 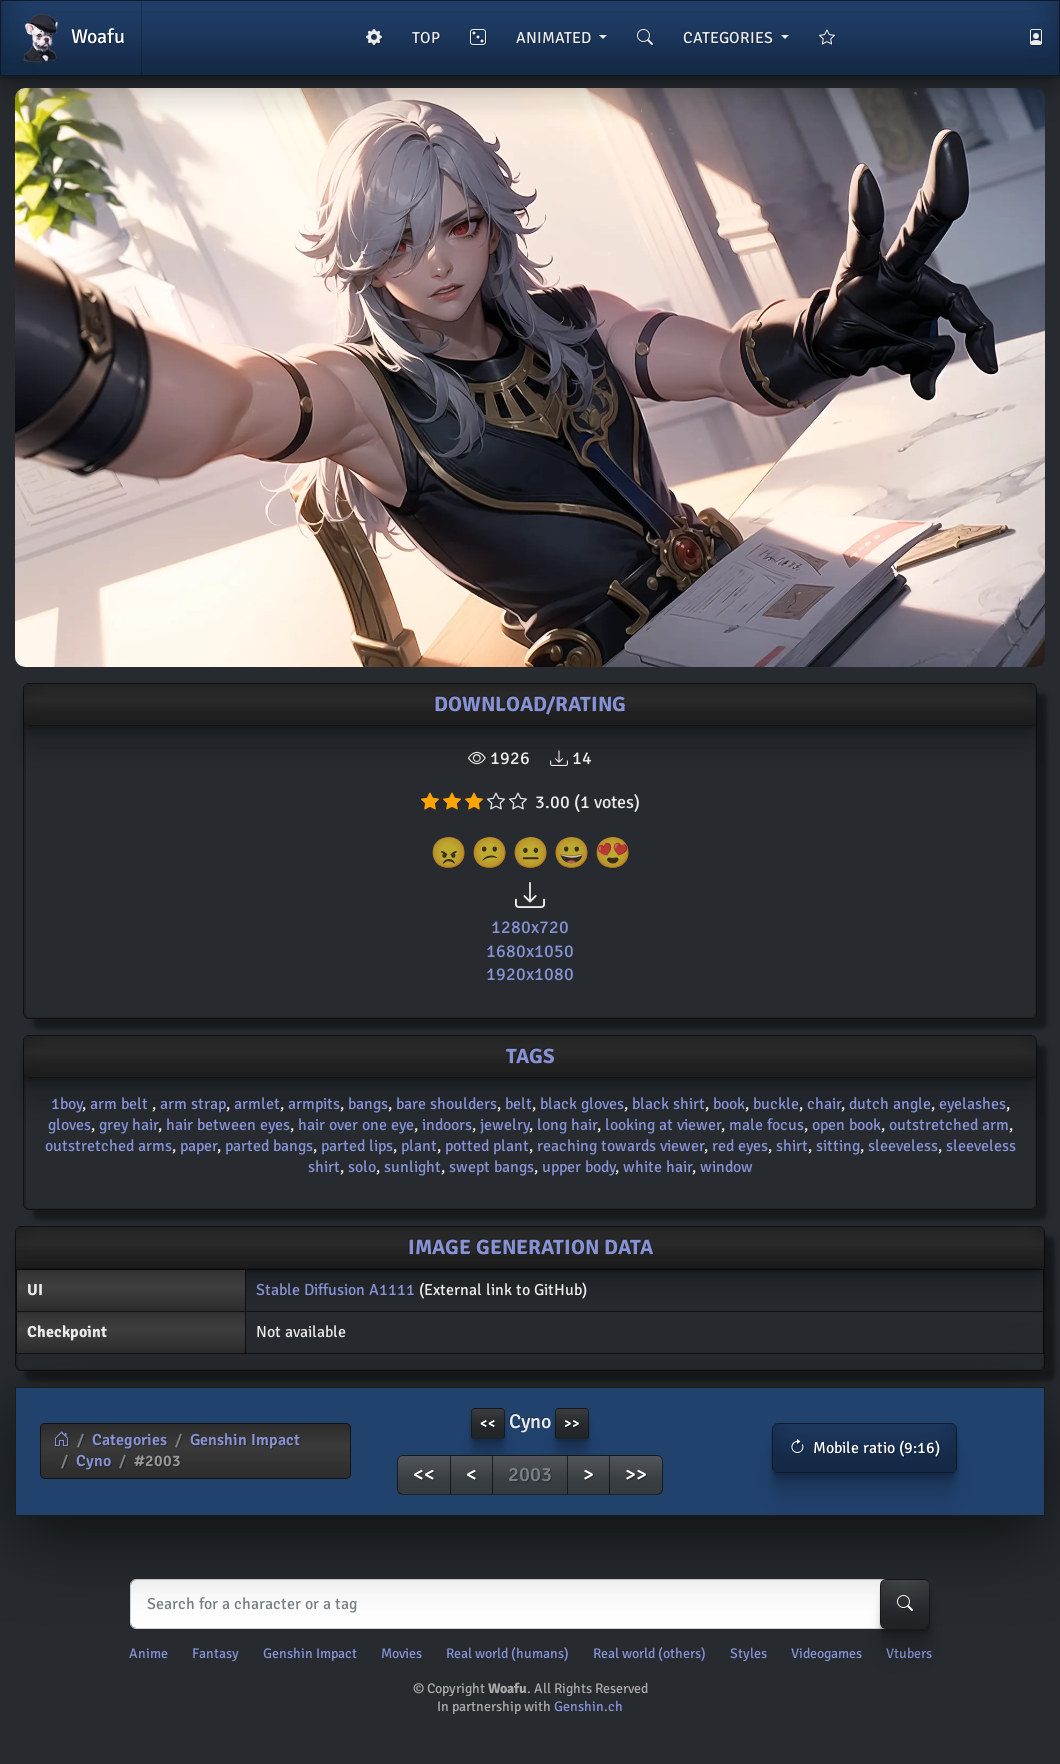 What do you see at coordinates (368, 1104) in the screenshot?
I see `bangs` at bounding box center [368, 1104].